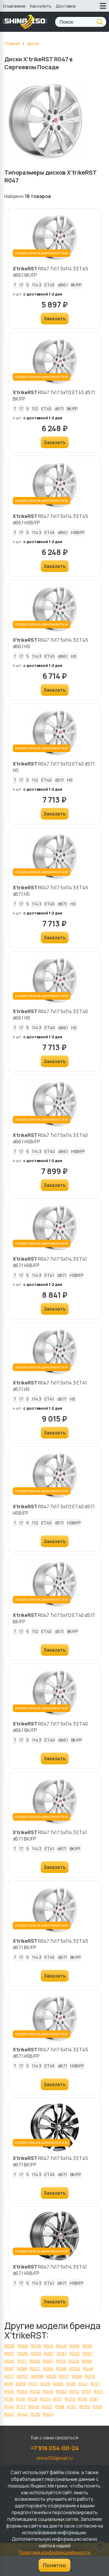 This screenshot has height=2576, width=109. Describe the element at coordinates (33, 43) in the screenshot. I see `Диски` at that location.